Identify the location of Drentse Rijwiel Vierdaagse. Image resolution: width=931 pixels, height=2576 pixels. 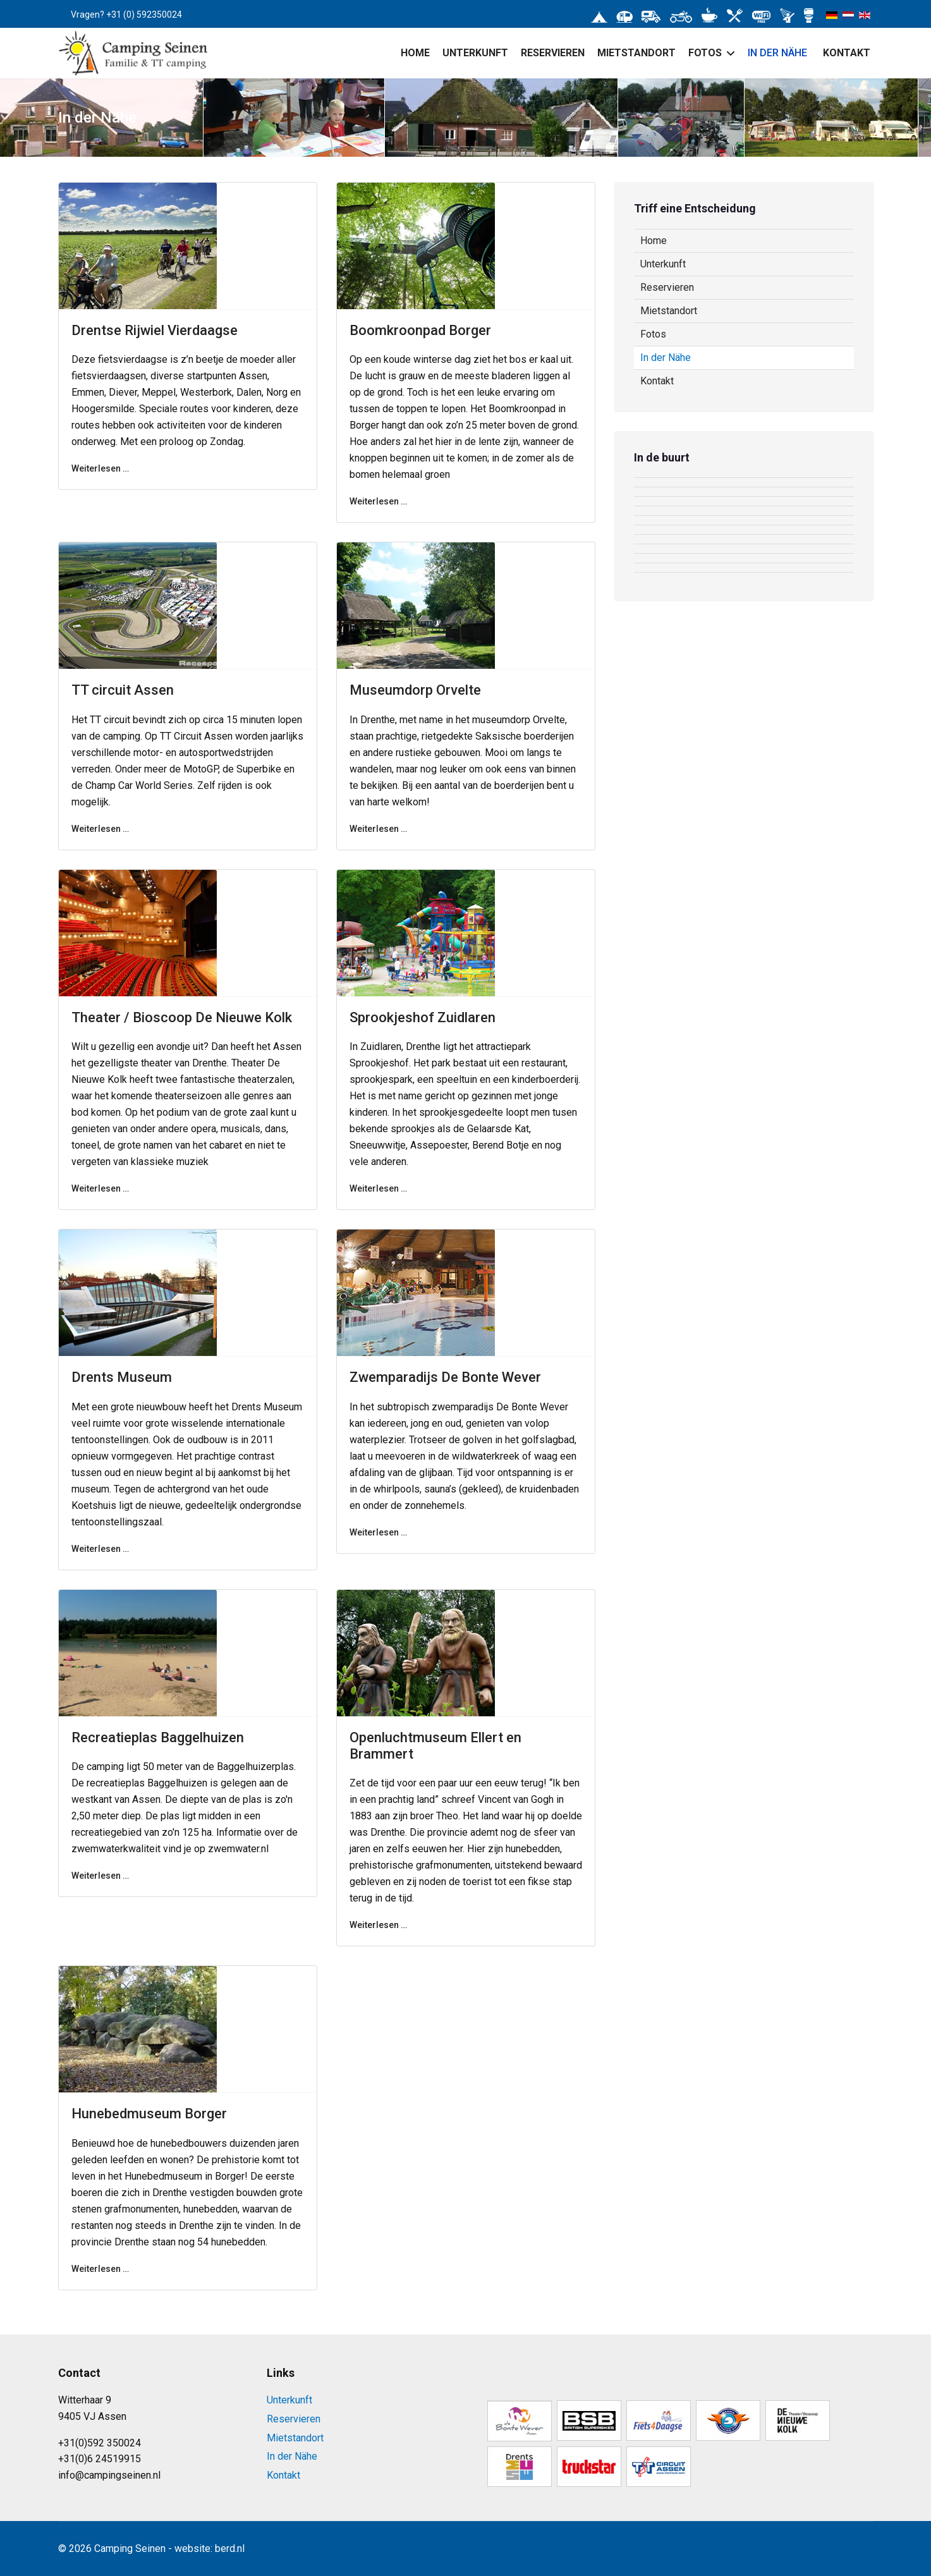
(154, 330).